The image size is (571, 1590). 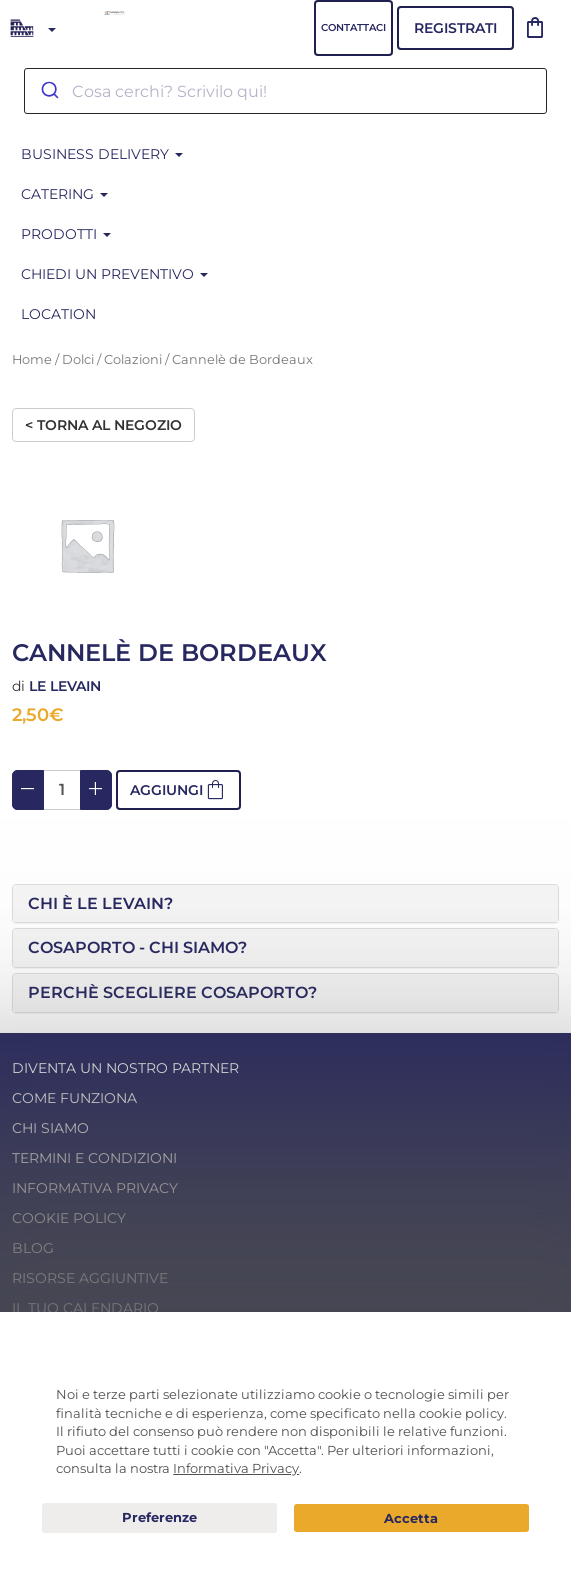 What do you see at coordinates (114, 274) in the screenshot?
I see `Chiedi un preventivo` at bounding box center [114, 274].